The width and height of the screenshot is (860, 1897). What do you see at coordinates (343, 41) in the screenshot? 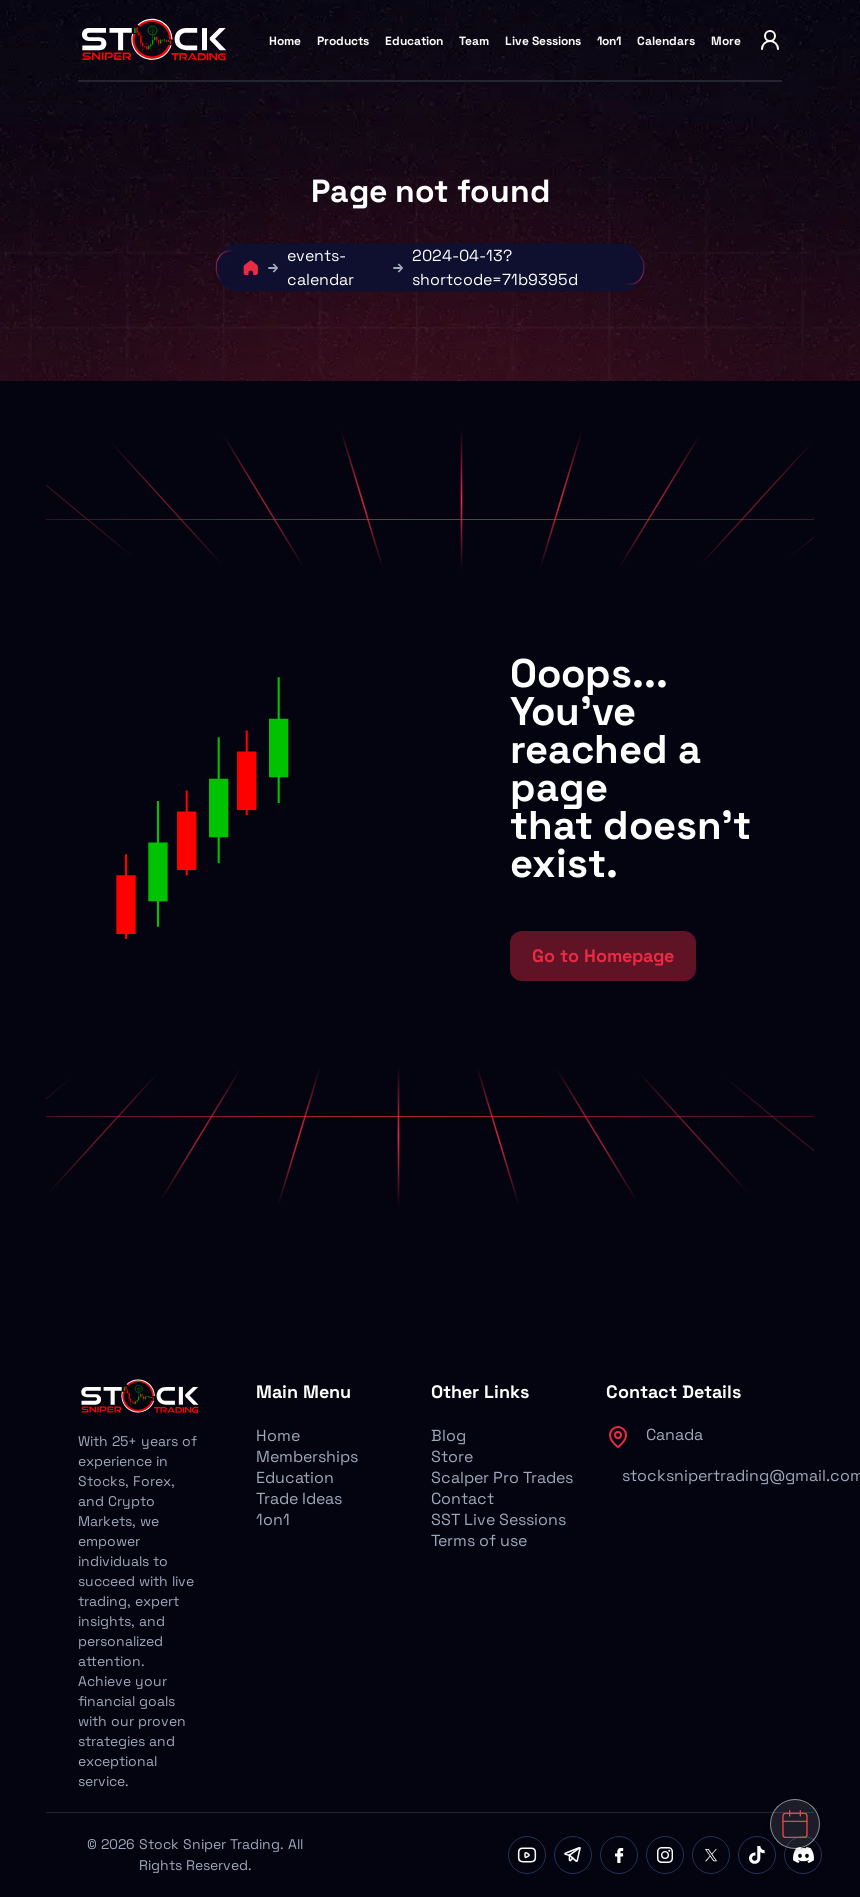
I see `Products` at bounding box center [343, 41].